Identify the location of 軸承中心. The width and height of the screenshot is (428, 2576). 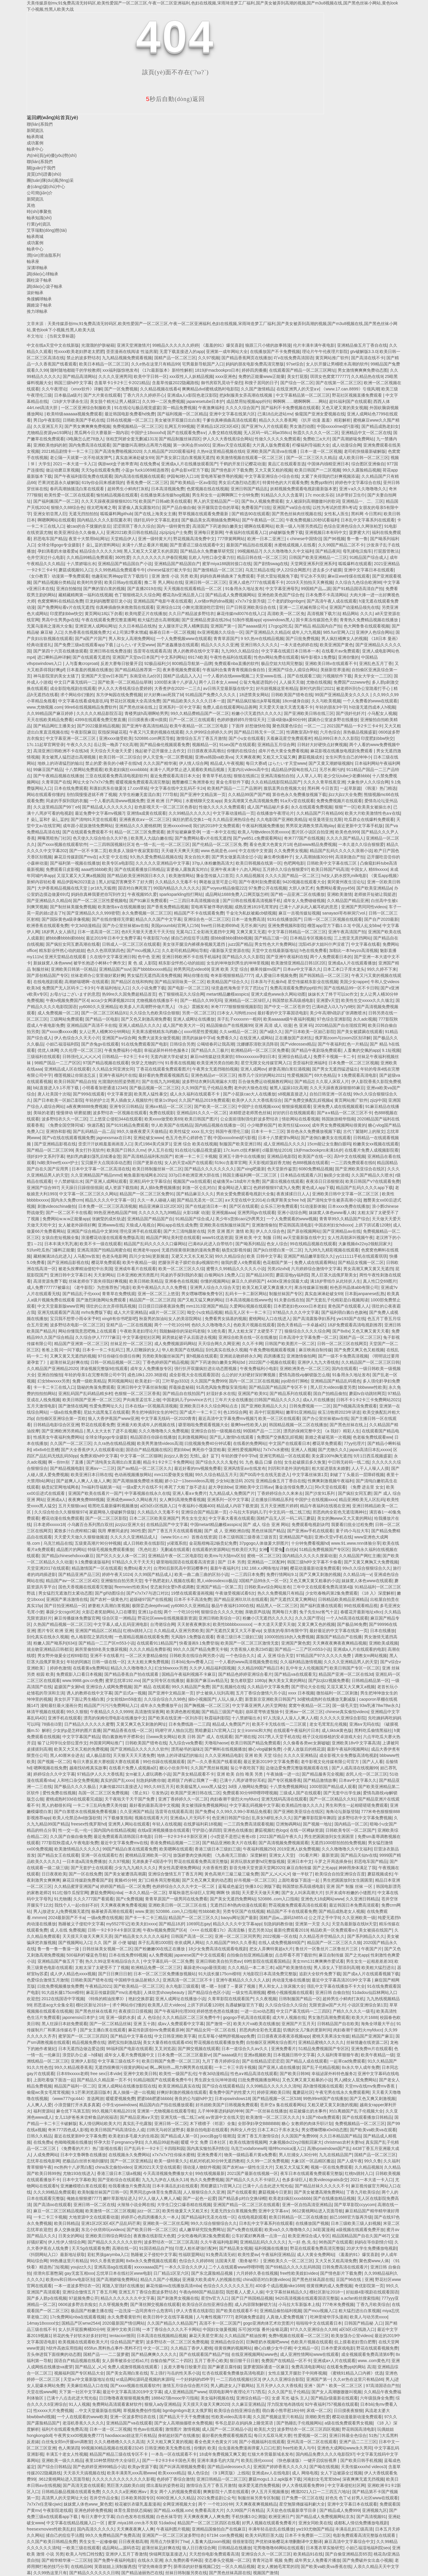
(35, 149).